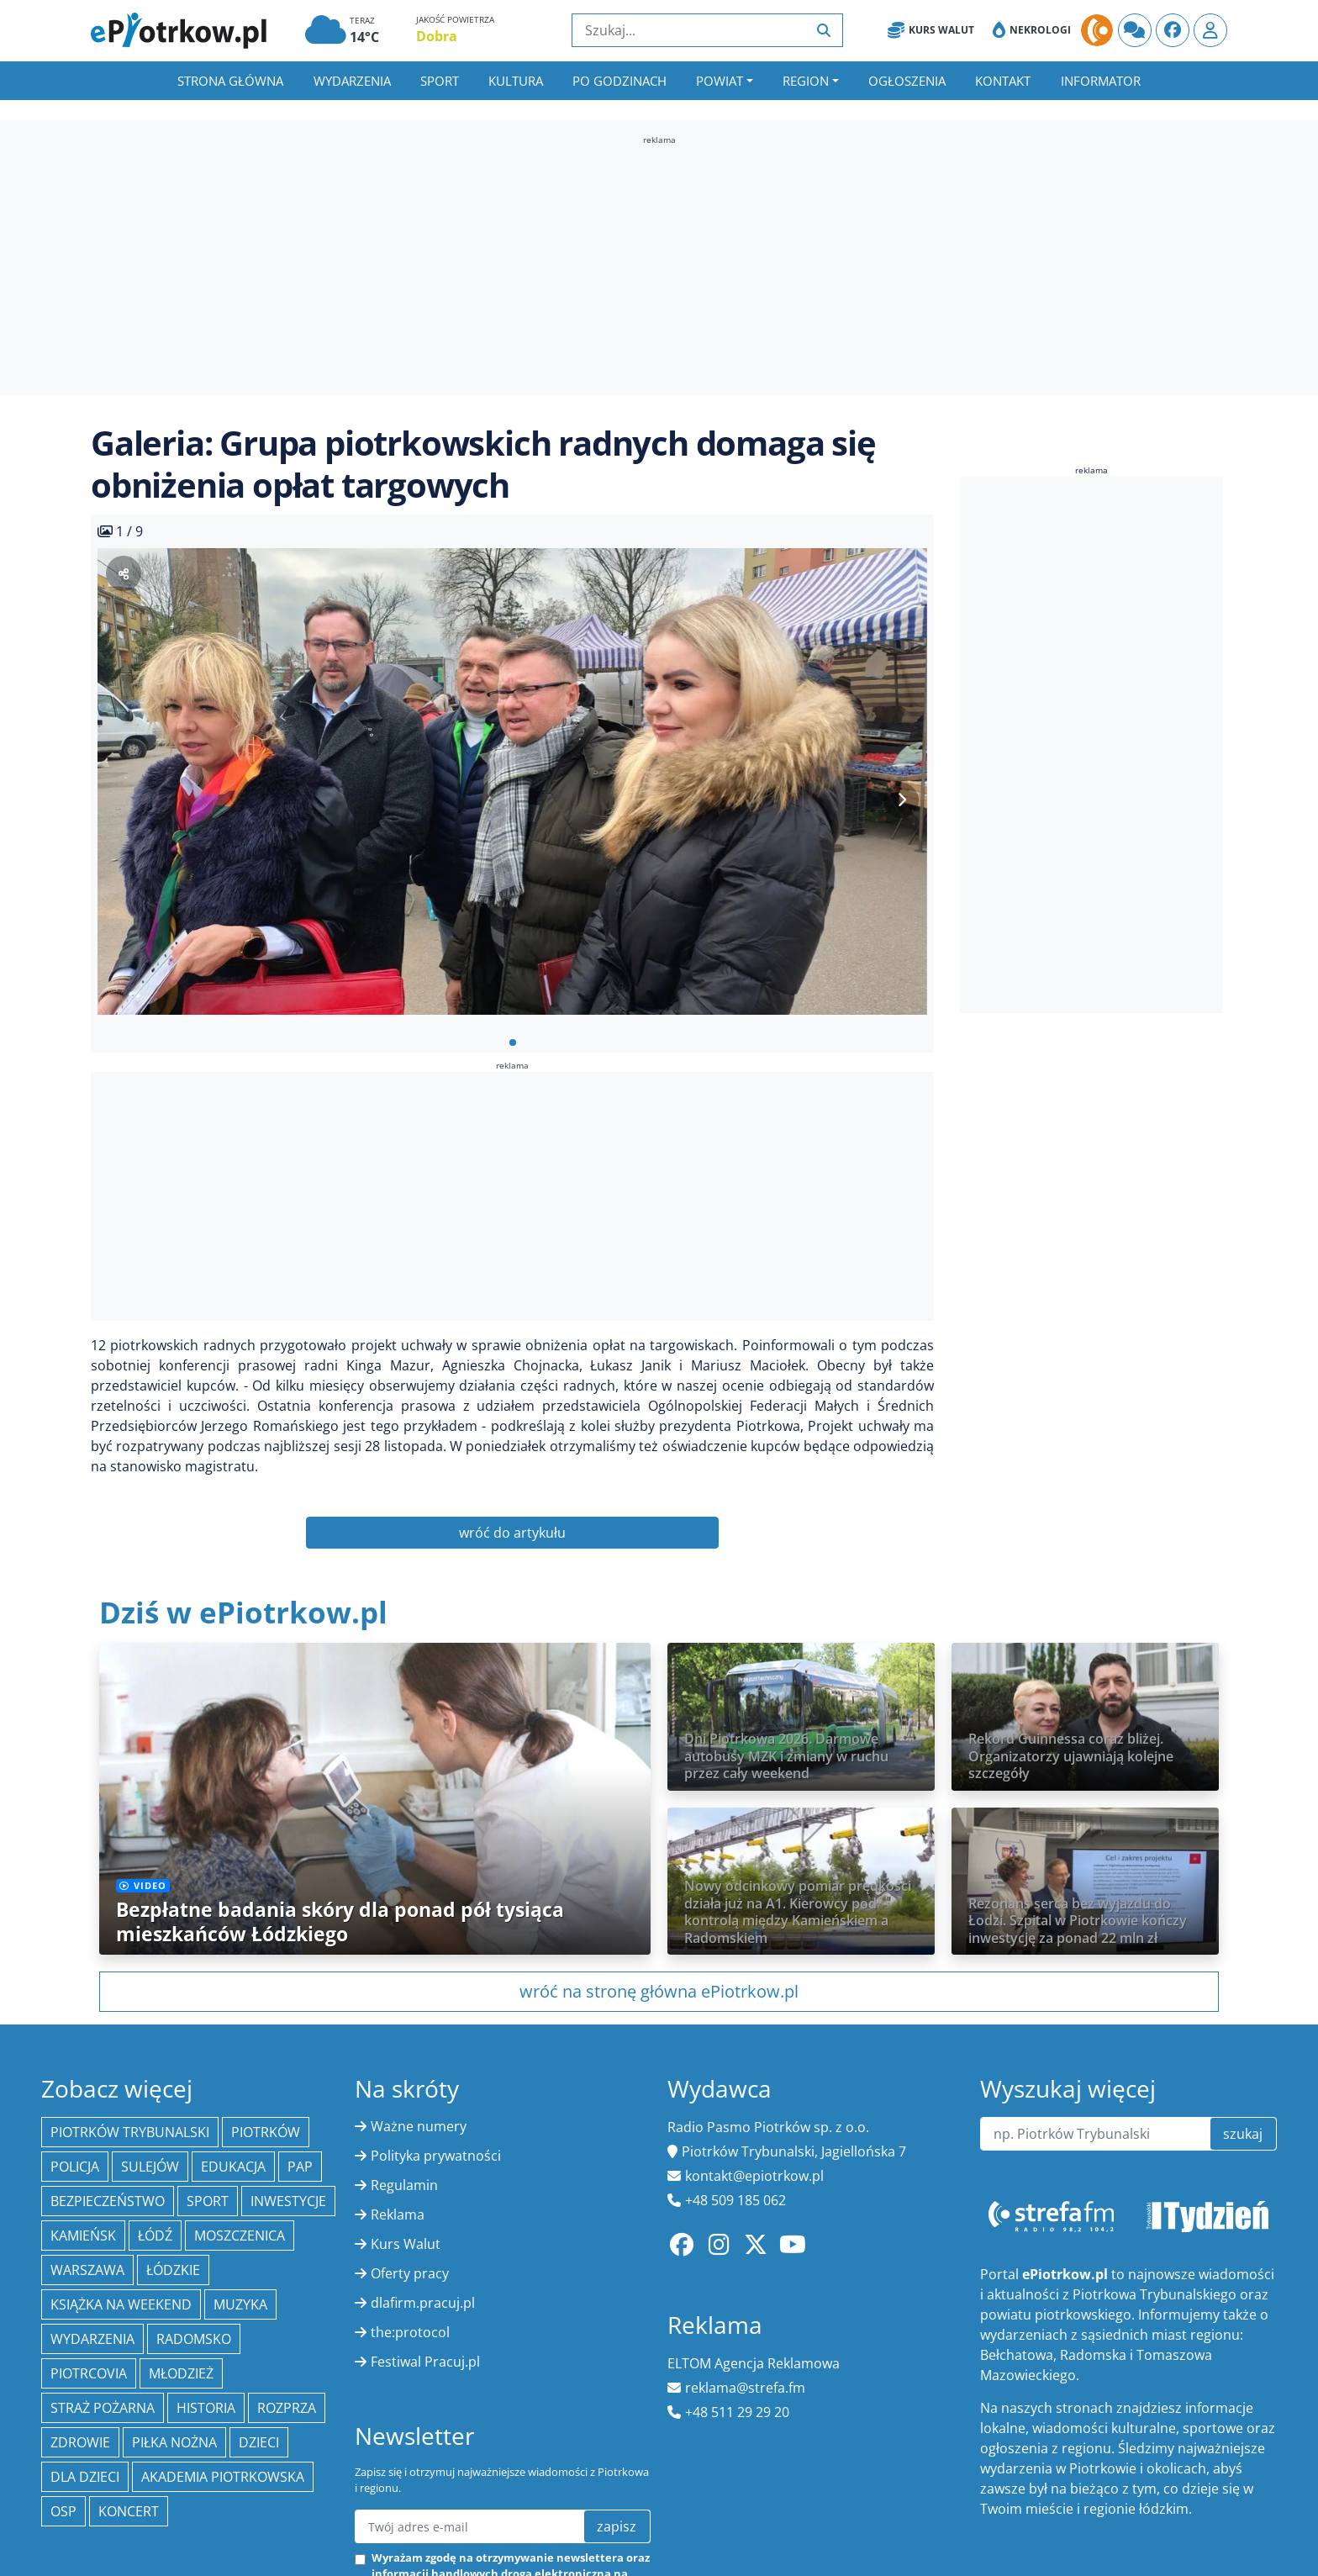 Image resolution: width=1318 pixels, height=2576 pixels. What do you see at coordinates (88, 2373) in the screenshot?
I see `Piotrcovia` at bounding box center [88, 2373].